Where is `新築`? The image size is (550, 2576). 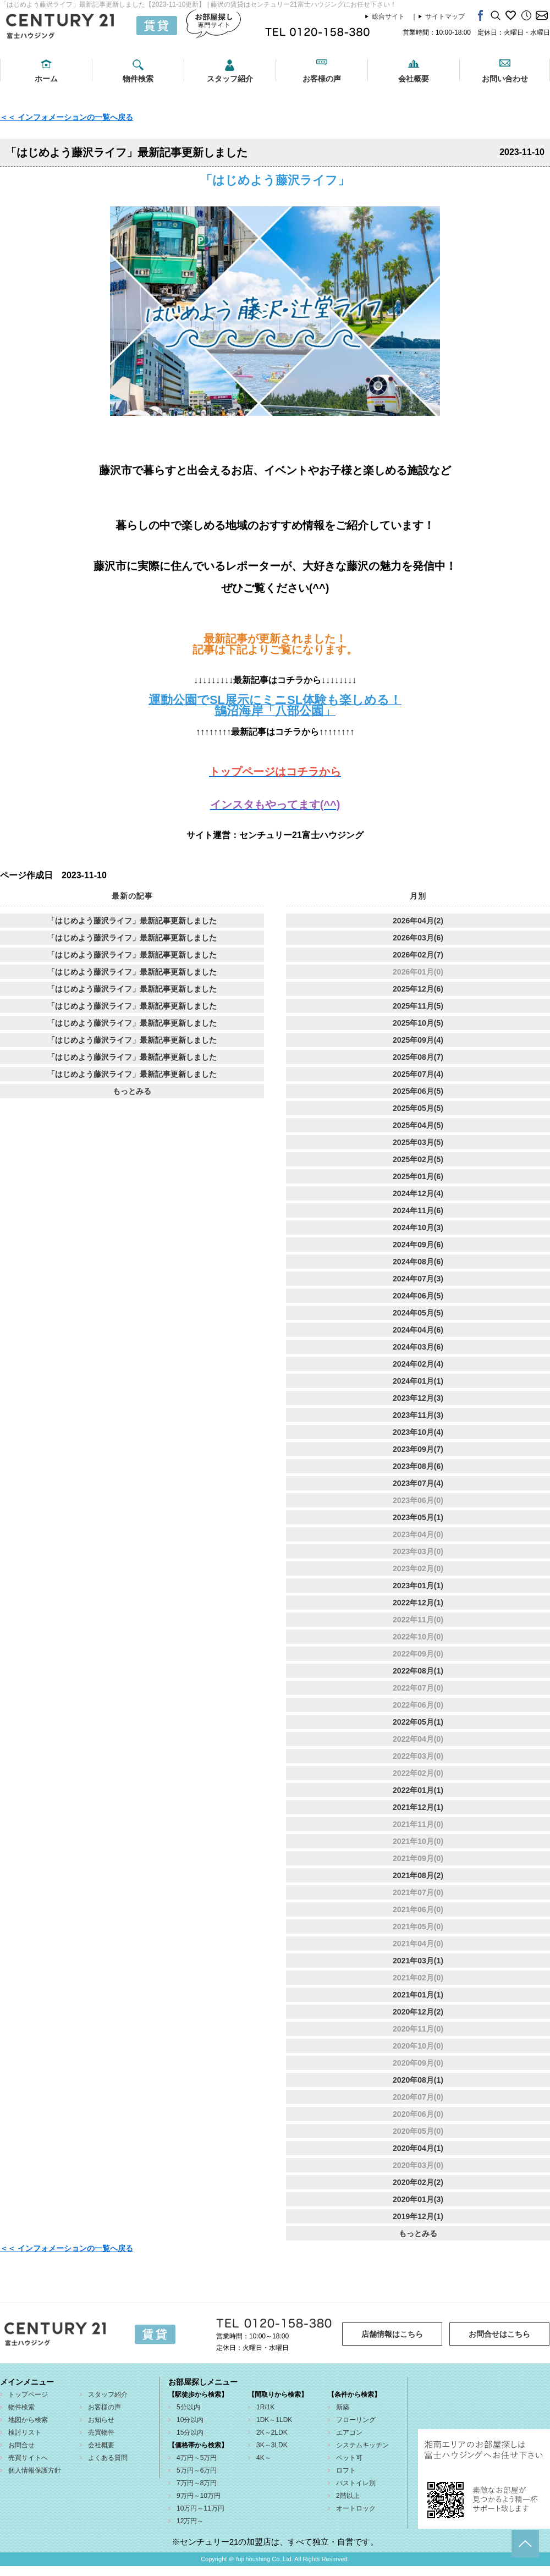
新築 is located at coordinates (342, 2407).